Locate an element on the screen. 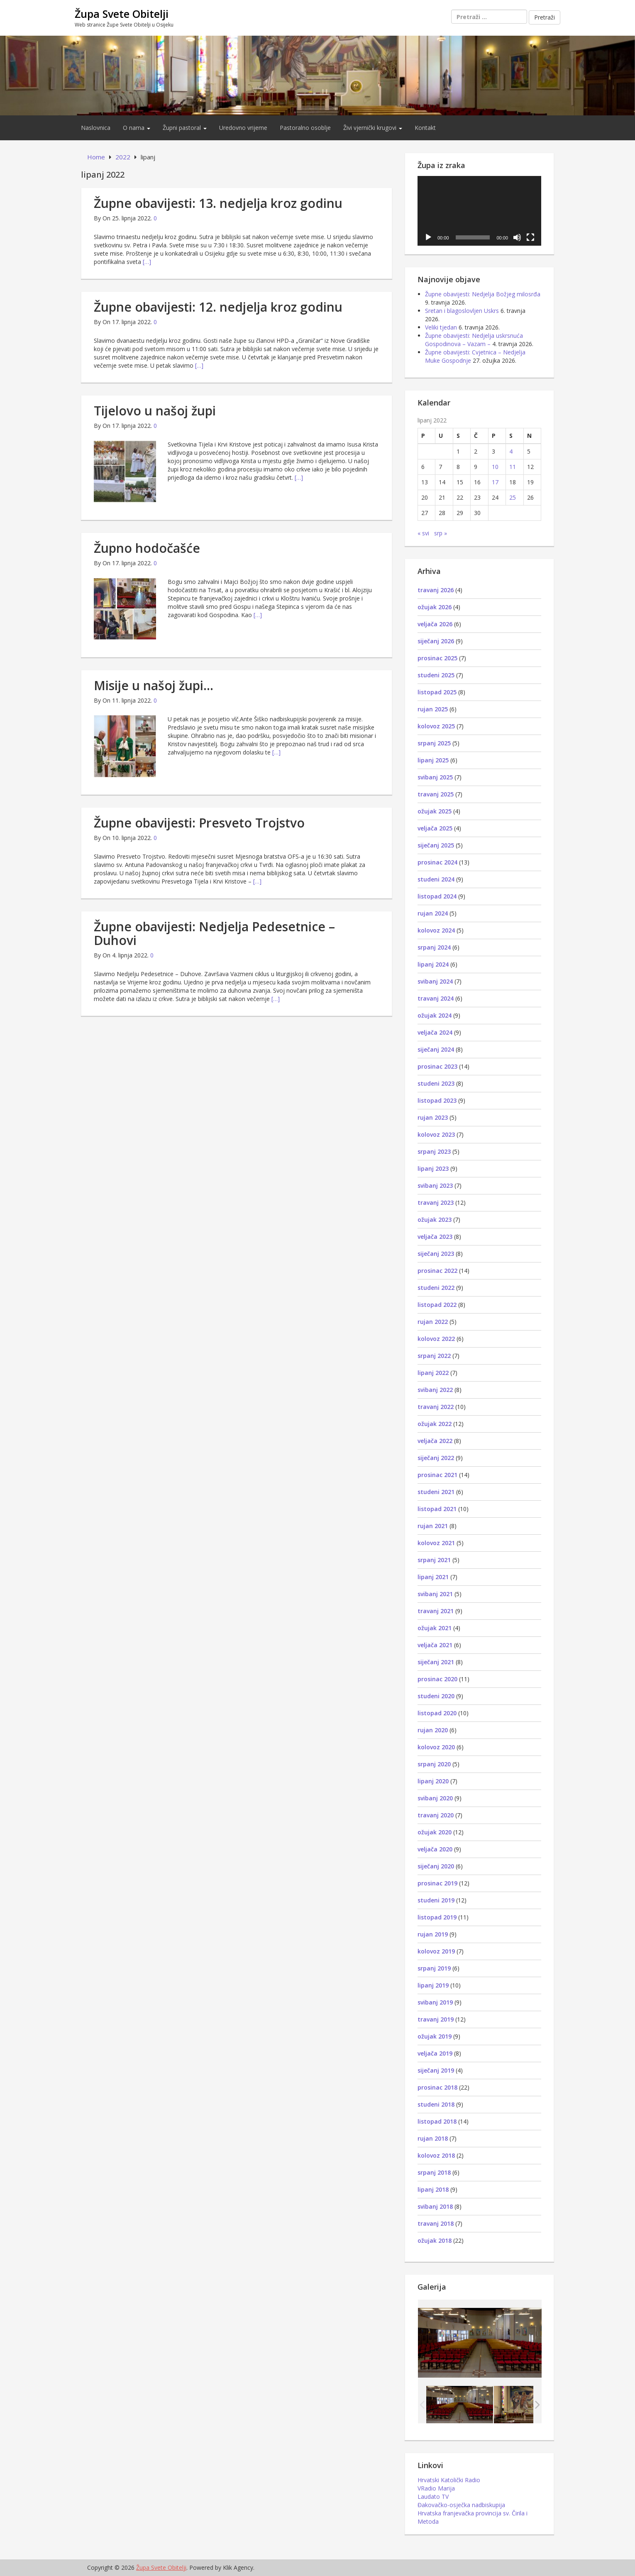 The width and height of the screenshot is (635, 2576). prosinac 2022 is located at coordinates (437, 1271).